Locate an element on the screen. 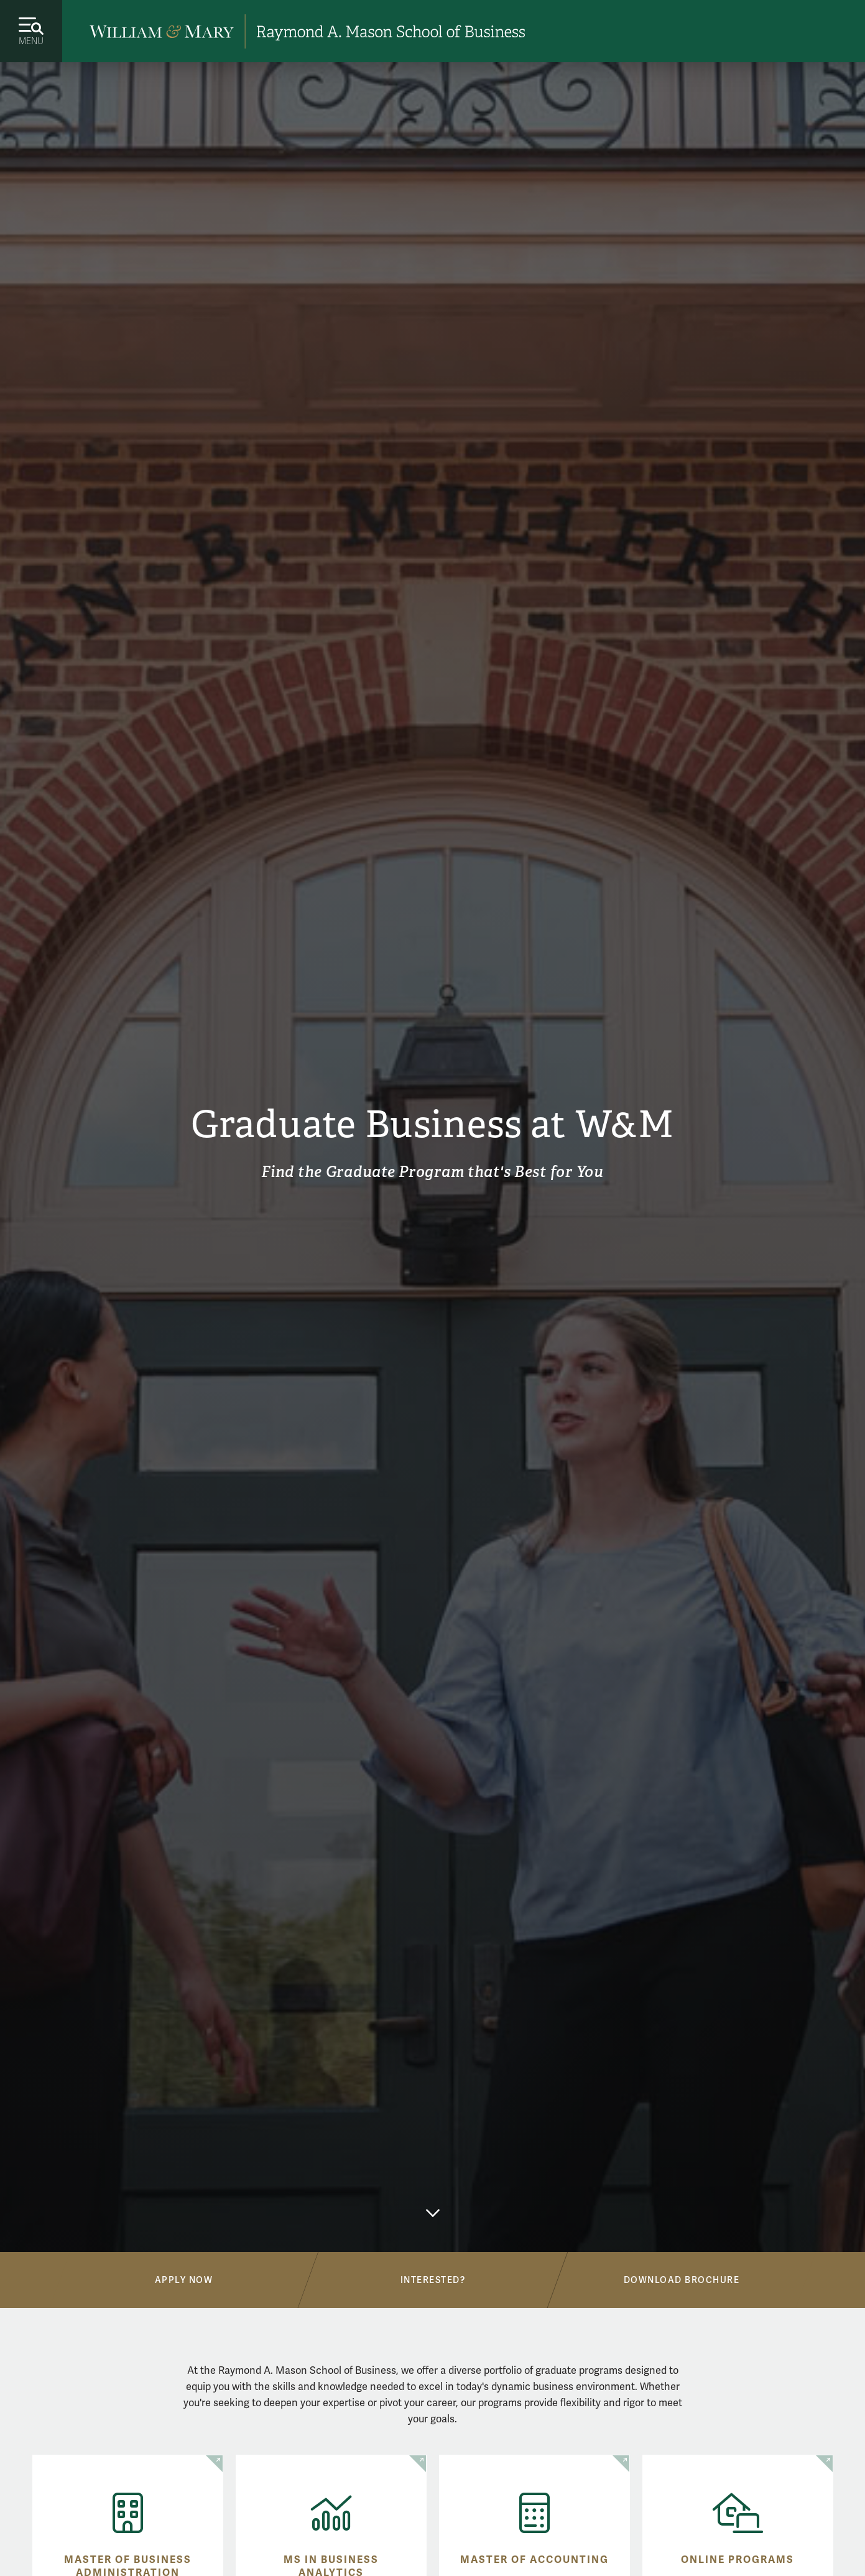  Online Programs is located at coordinates (737, 2560).